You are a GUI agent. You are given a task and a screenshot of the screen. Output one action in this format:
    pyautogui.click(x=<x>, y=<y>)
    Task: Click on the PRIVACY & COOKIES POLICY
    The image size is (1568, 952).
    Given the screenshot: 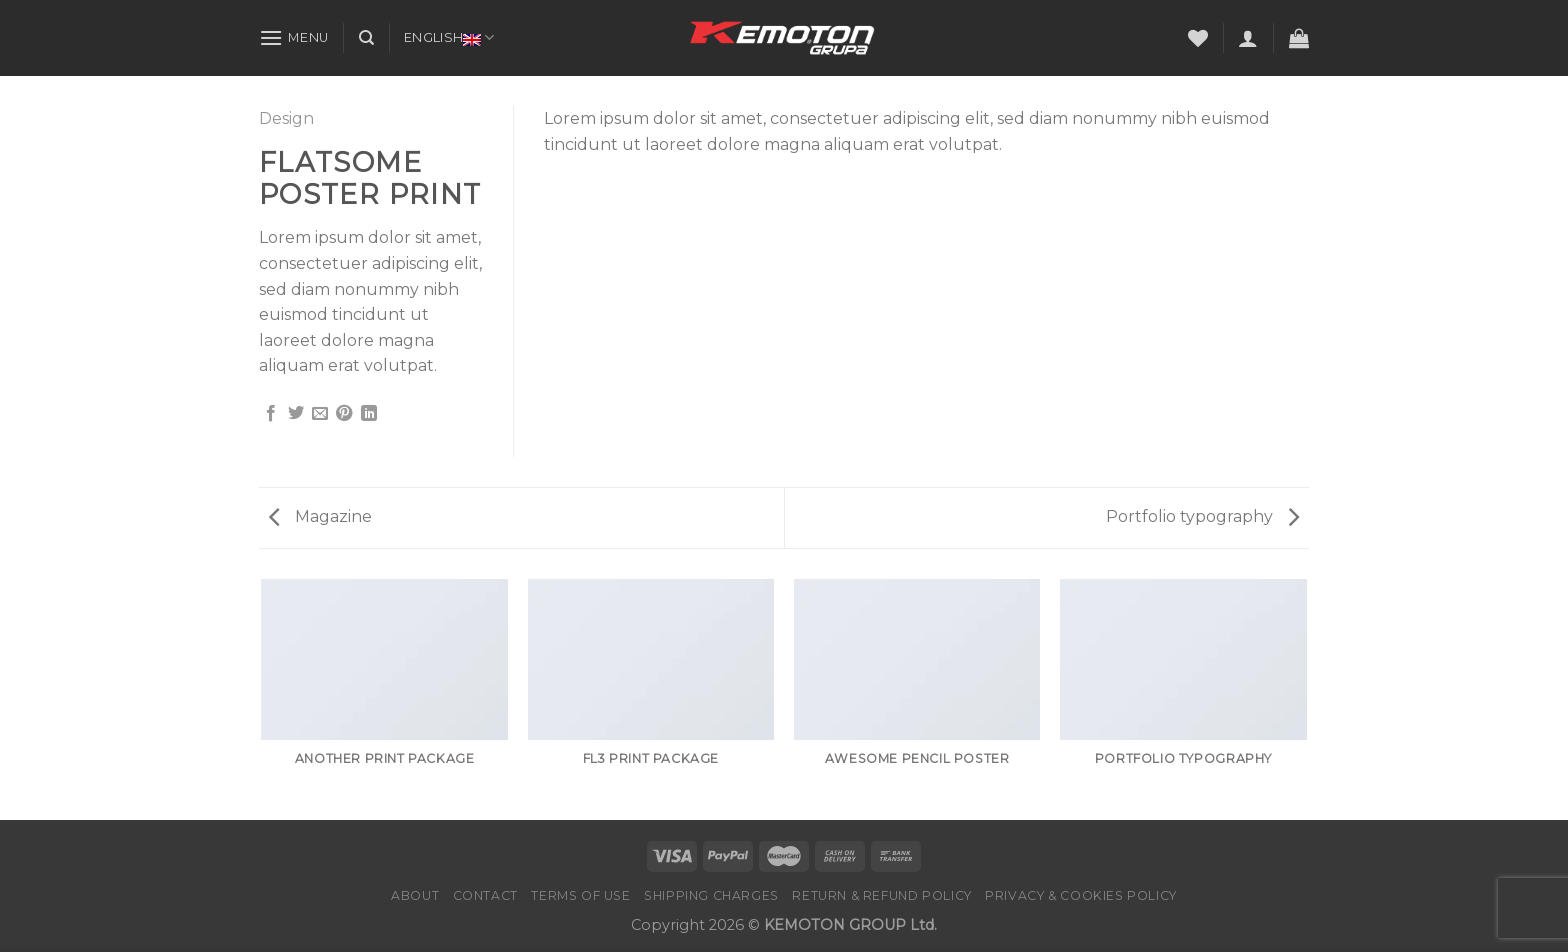 What is the action you would take?
    pyautogui.click(x=1081, y=895)
    